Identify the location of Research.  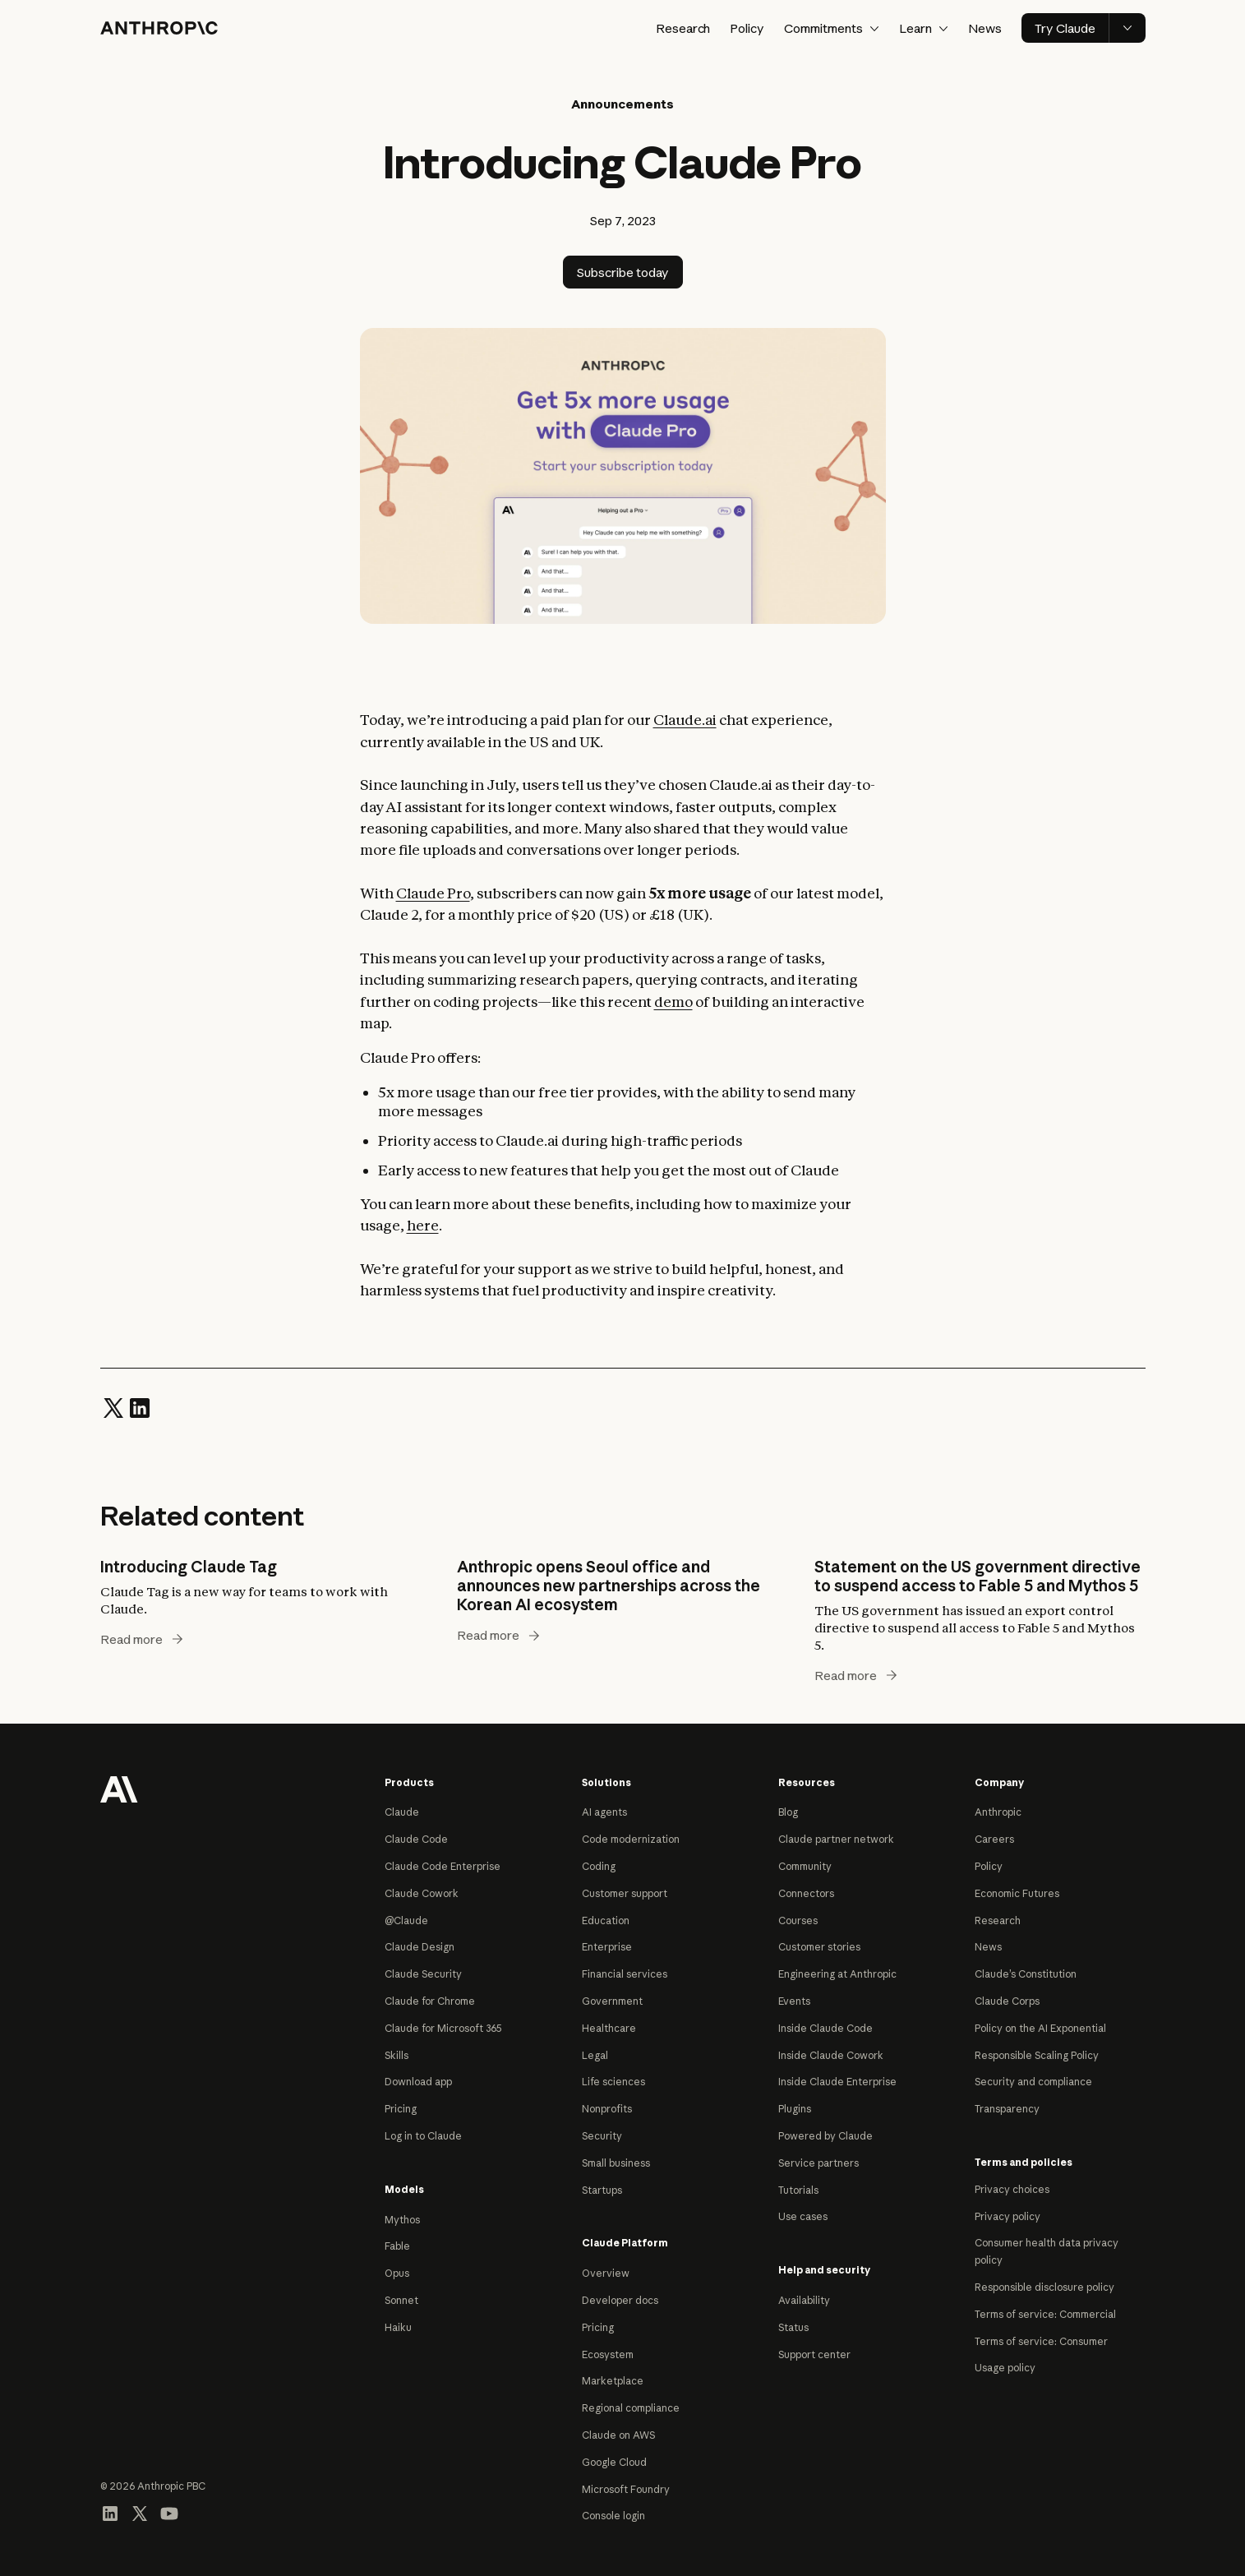
(683, 28).